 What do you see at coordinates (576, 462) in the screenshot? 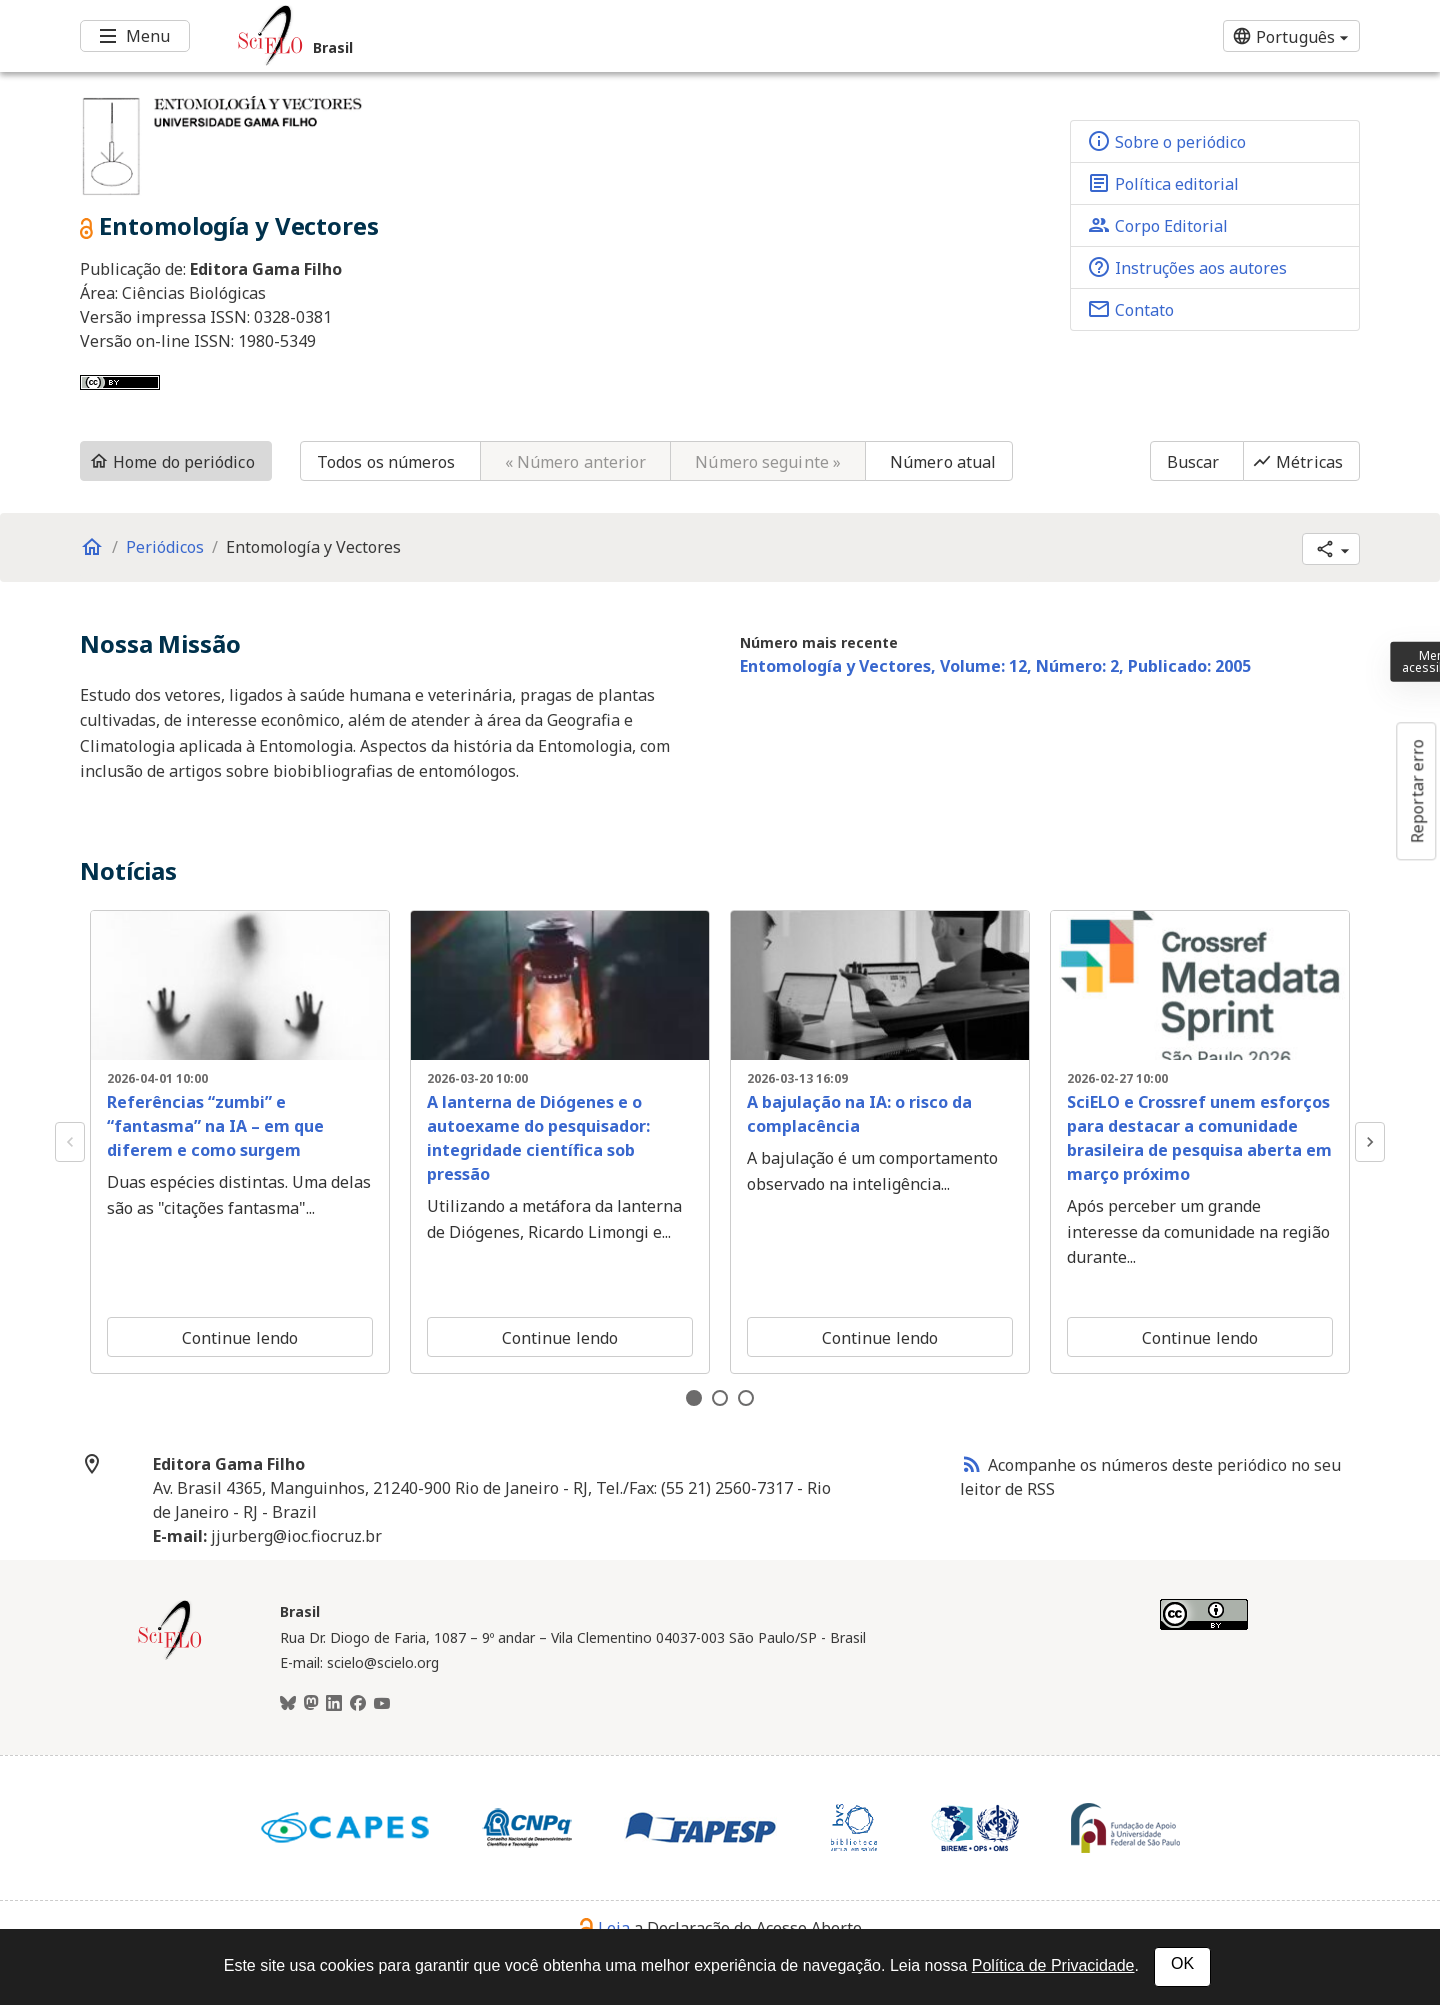
I see `« Número anterior` at bounding box center [576, 462].